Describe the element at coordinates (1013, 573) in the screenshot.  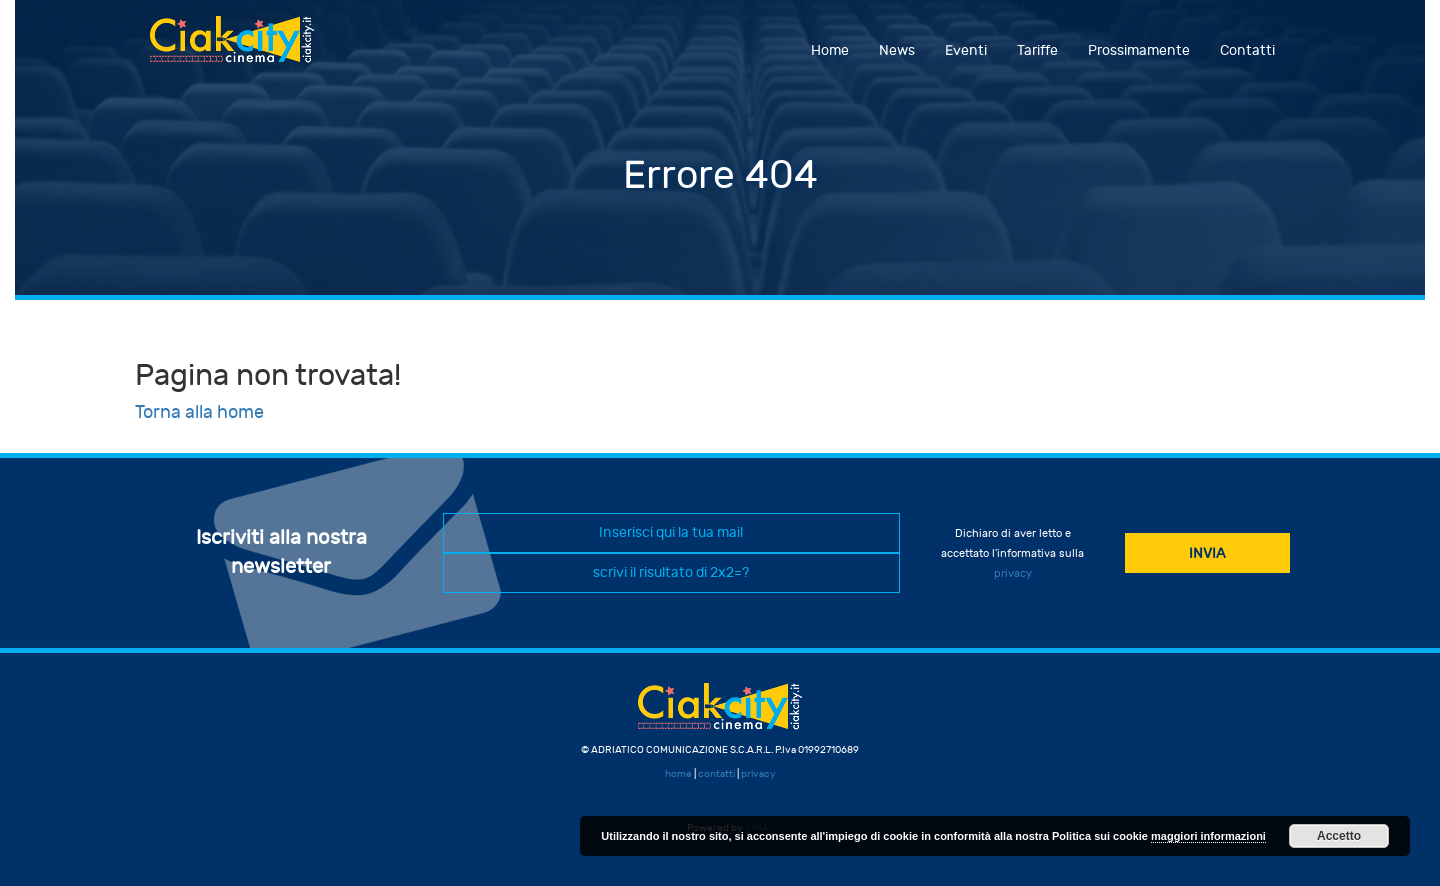
I see `privacy` at that location.